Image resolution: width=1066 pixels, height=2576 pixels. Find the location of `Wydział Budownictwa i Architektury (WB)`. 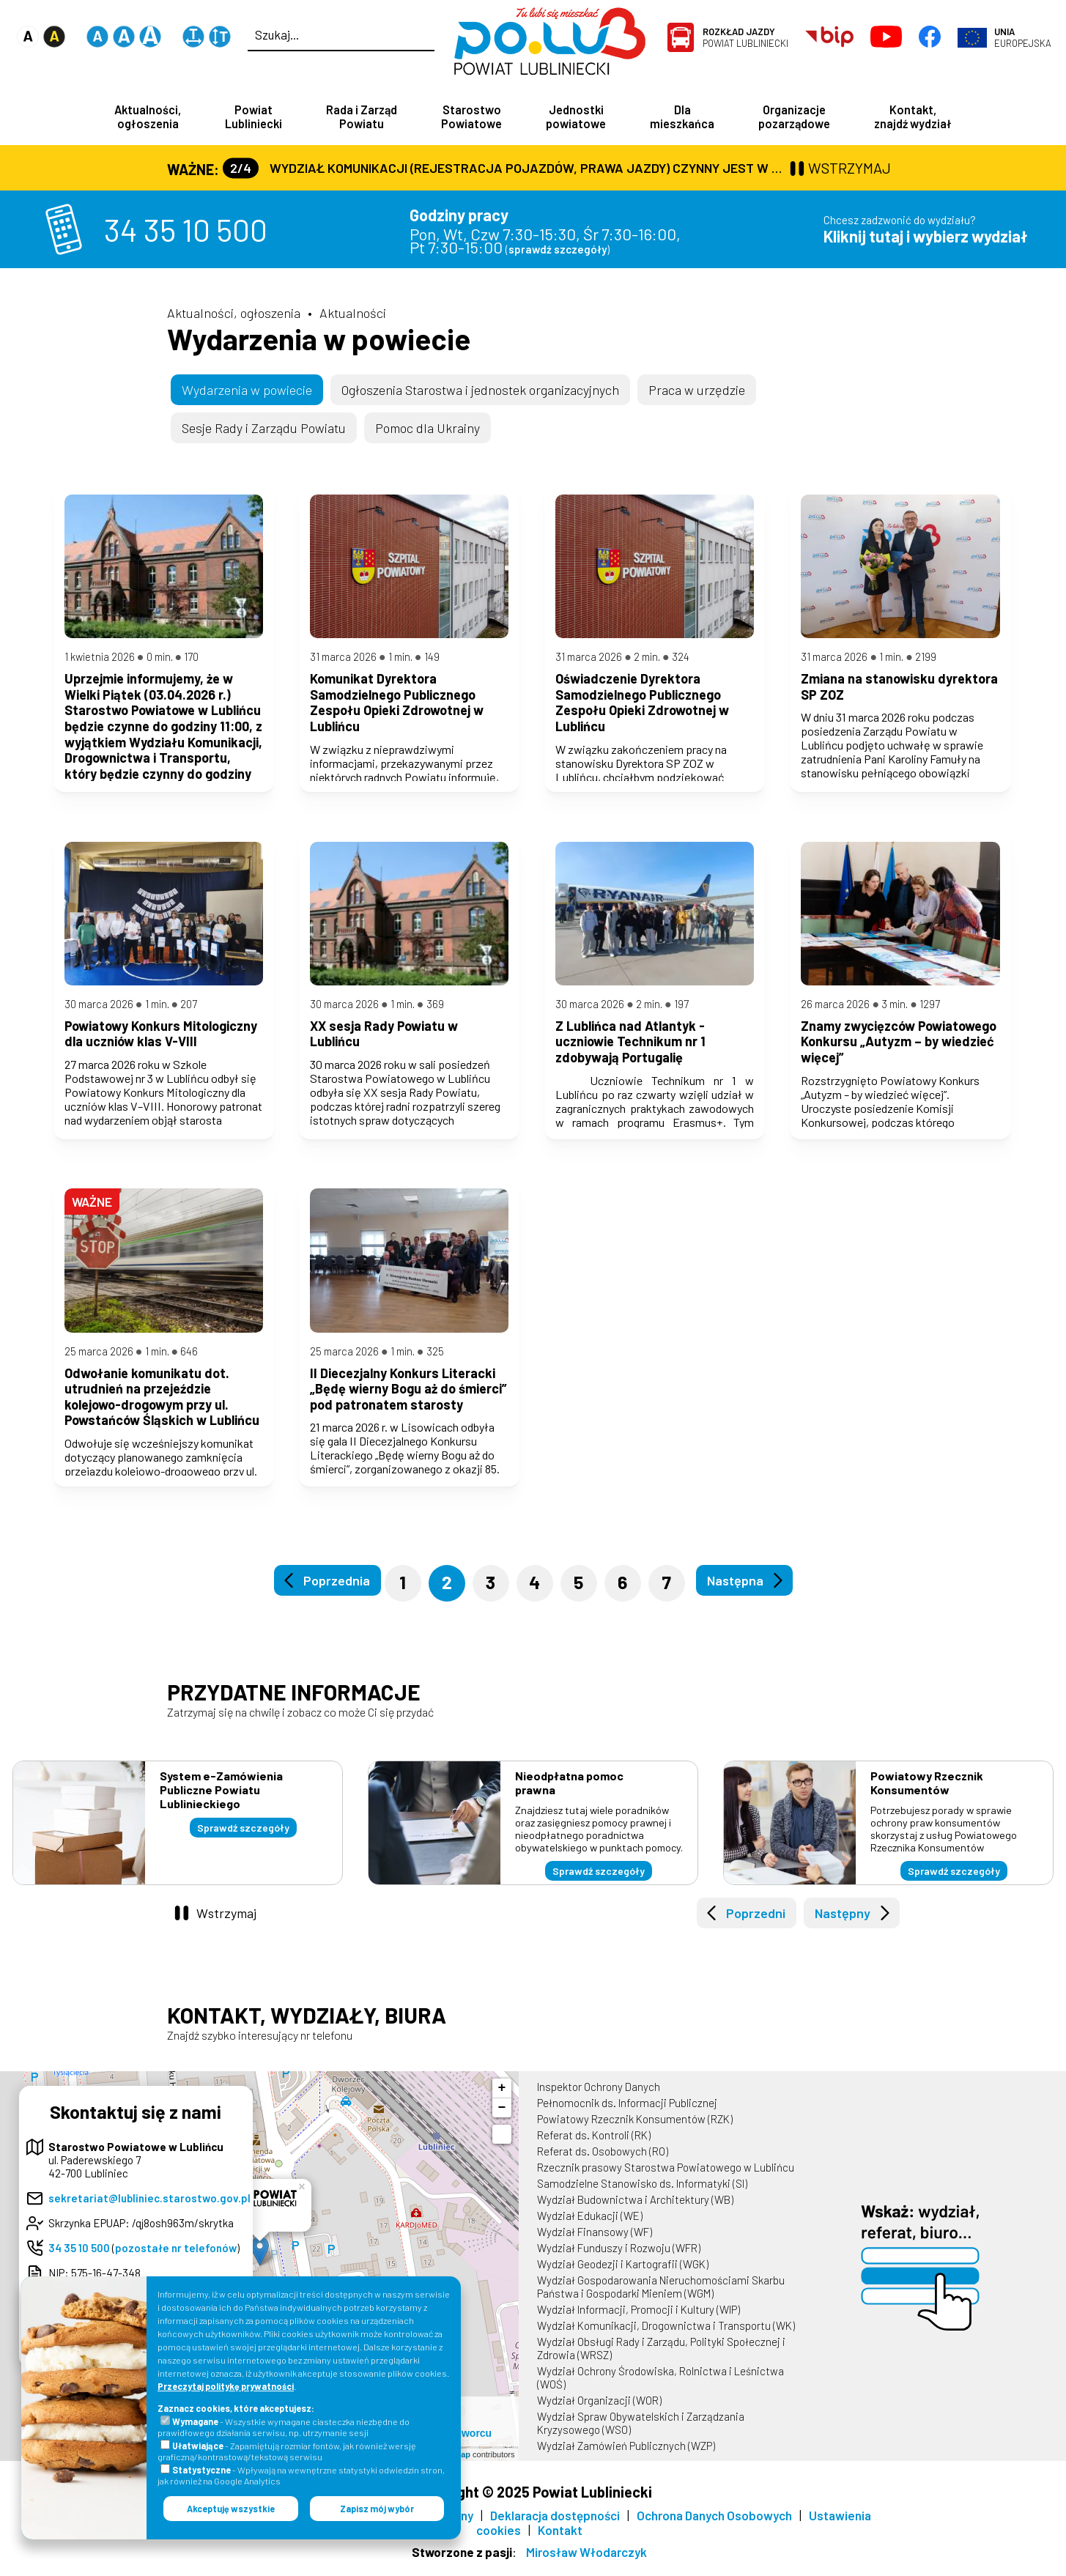

Wydział Budownictwa i Architektury (WB) is located at coordinates (635, 2209).